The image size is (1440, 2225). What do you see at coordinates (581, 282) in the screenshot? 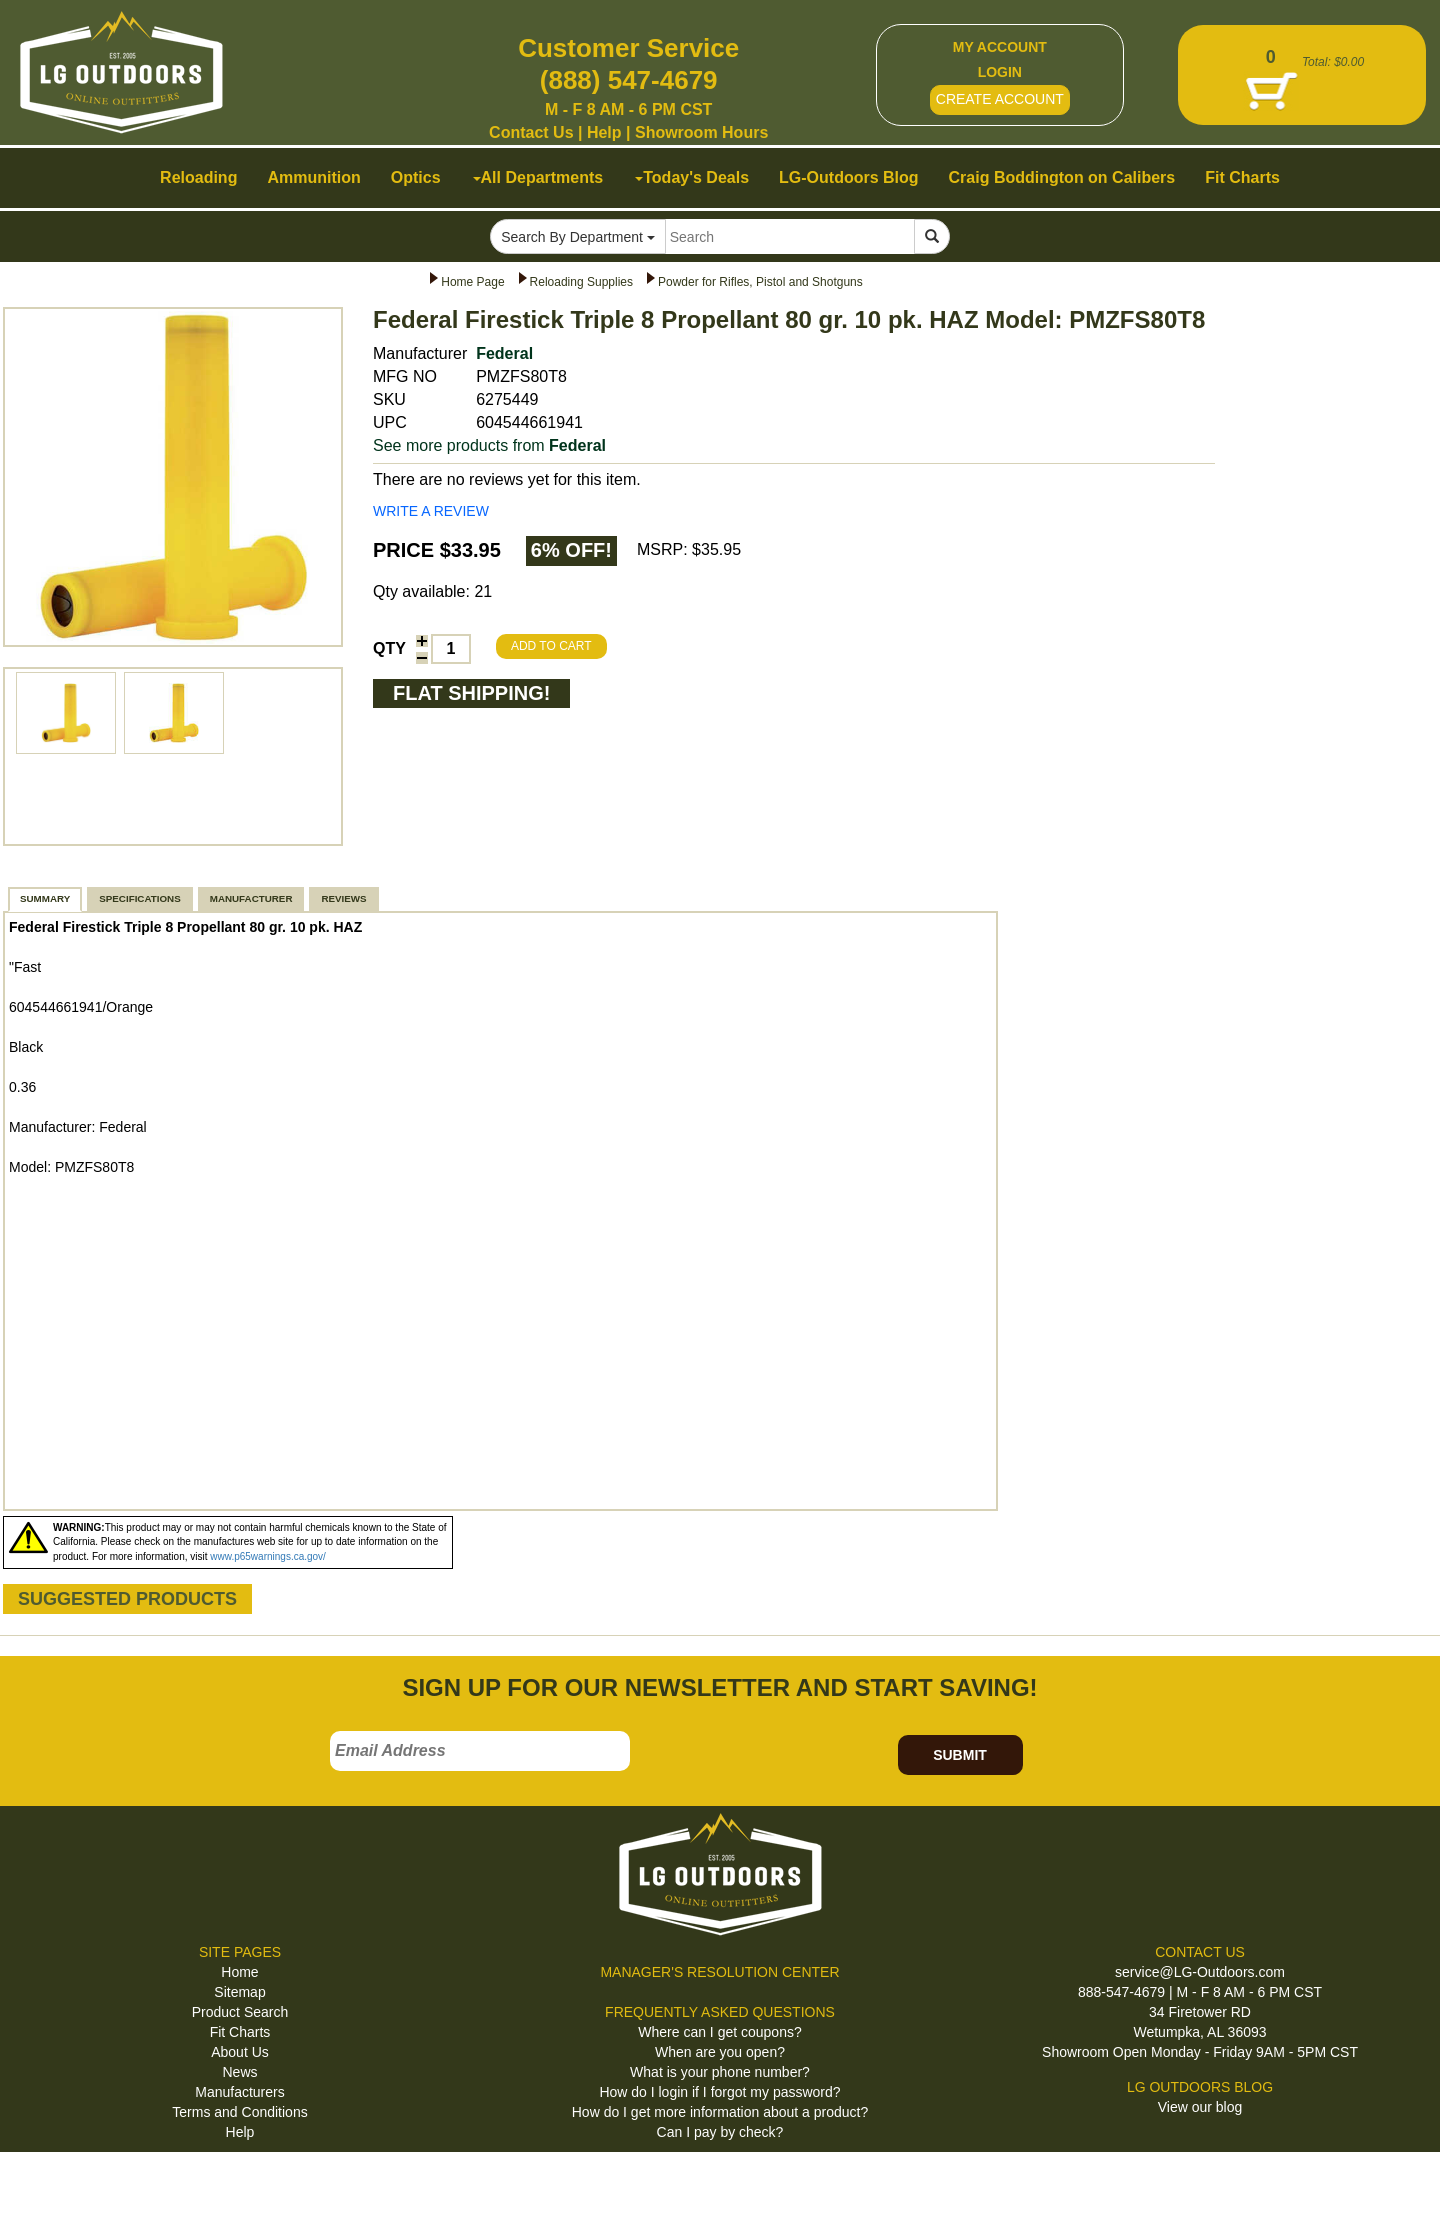
I see `Reloading Supplies` at bounding box center [581, 282].